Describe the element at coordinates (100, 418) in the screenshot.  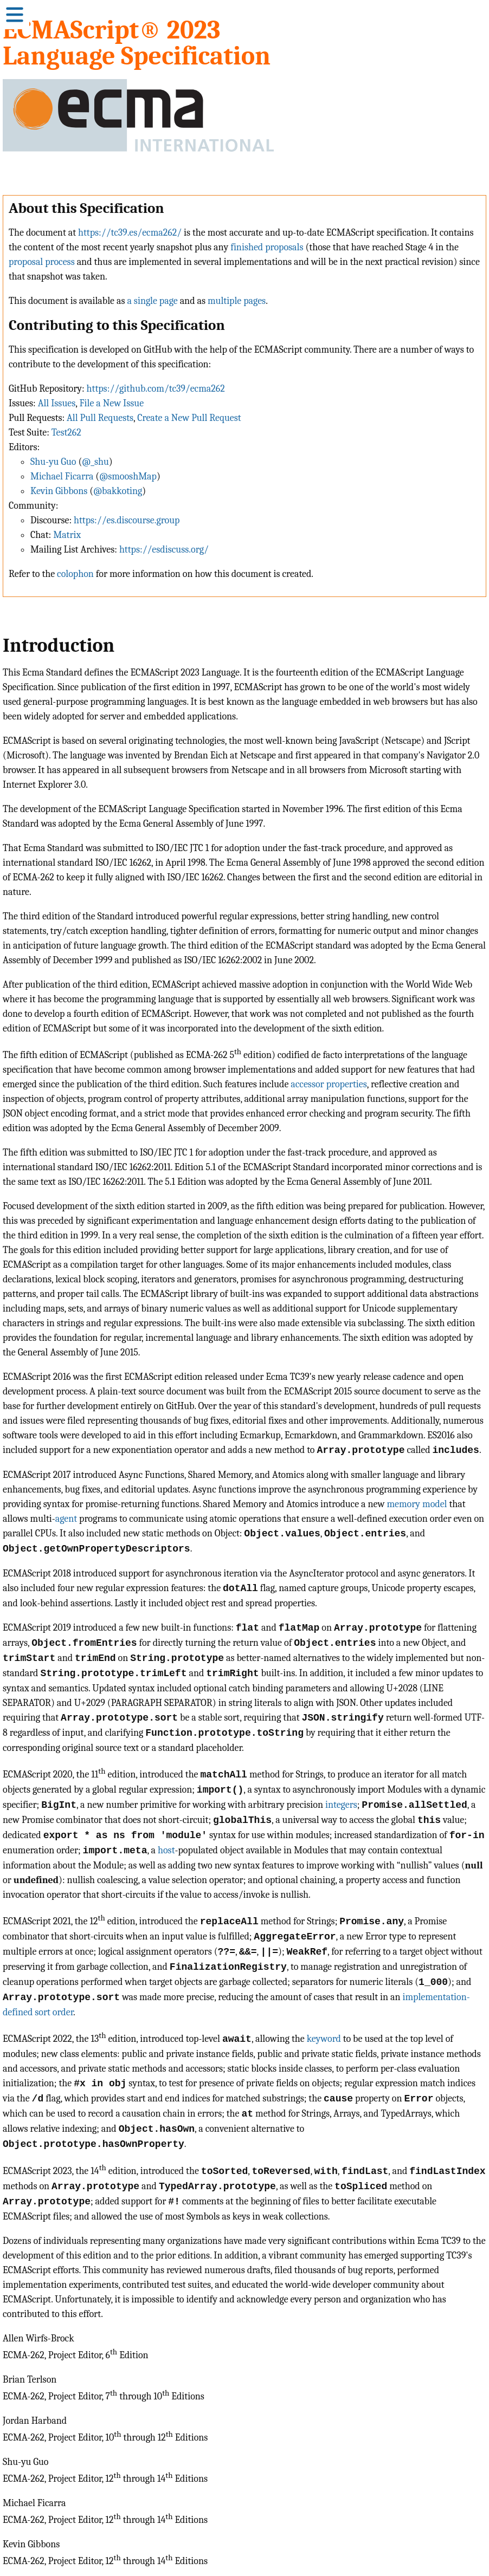
I see `All Pull Requests` at that location.